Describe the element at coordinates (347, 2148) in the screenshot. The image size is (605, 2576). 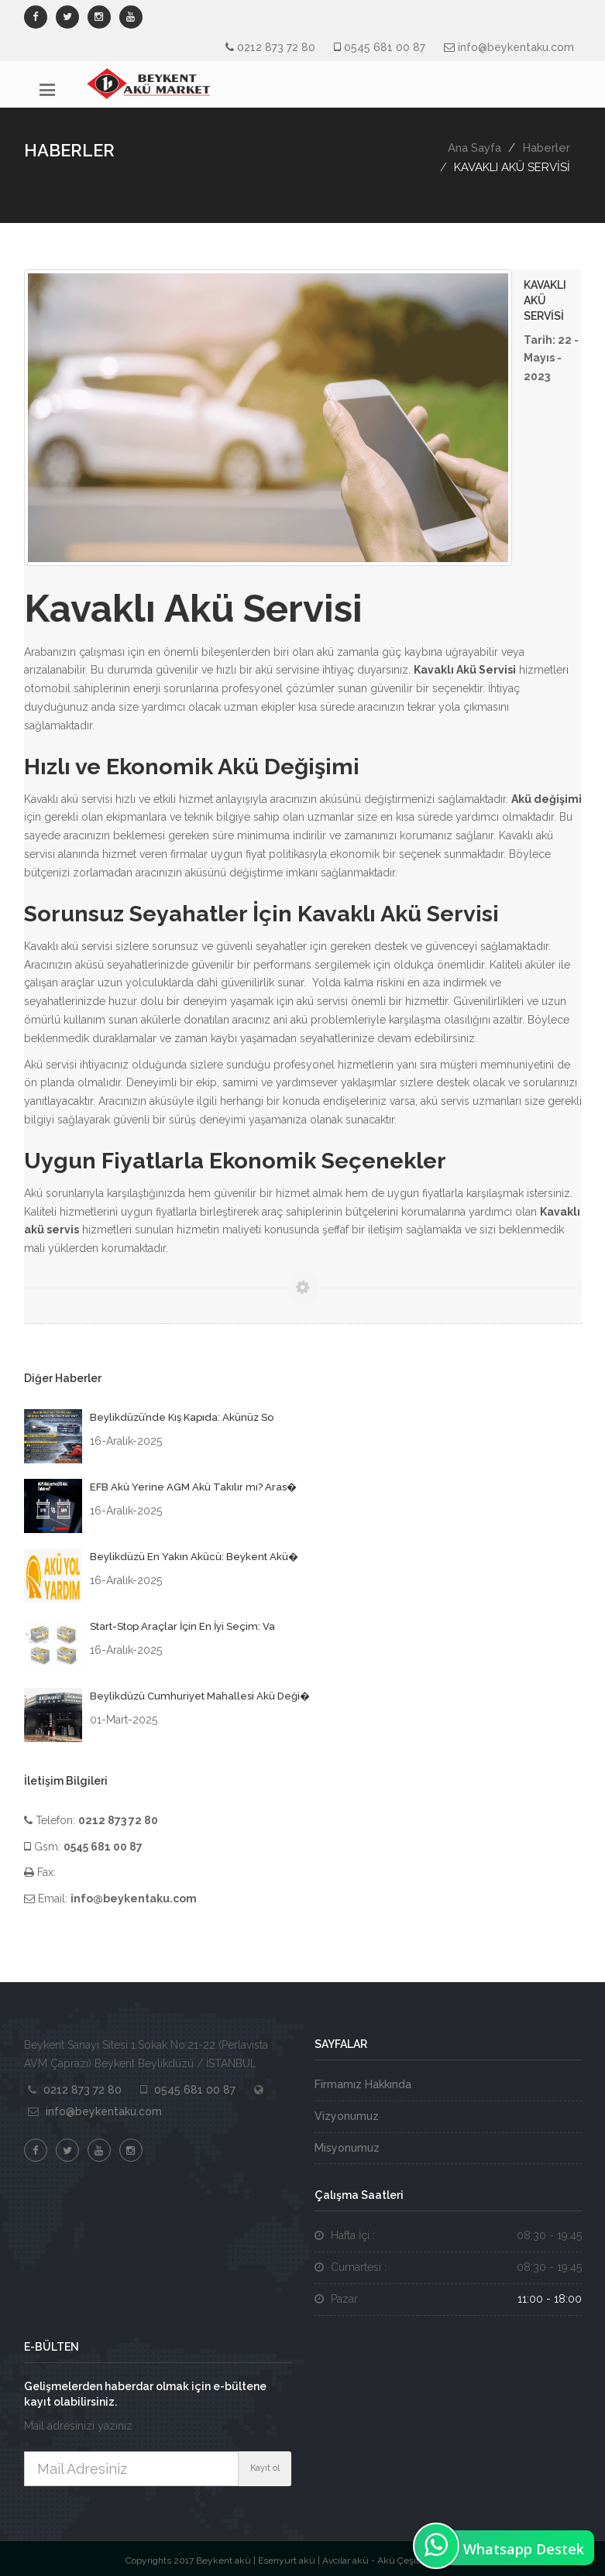
I see `Misyonumuz` at that location.